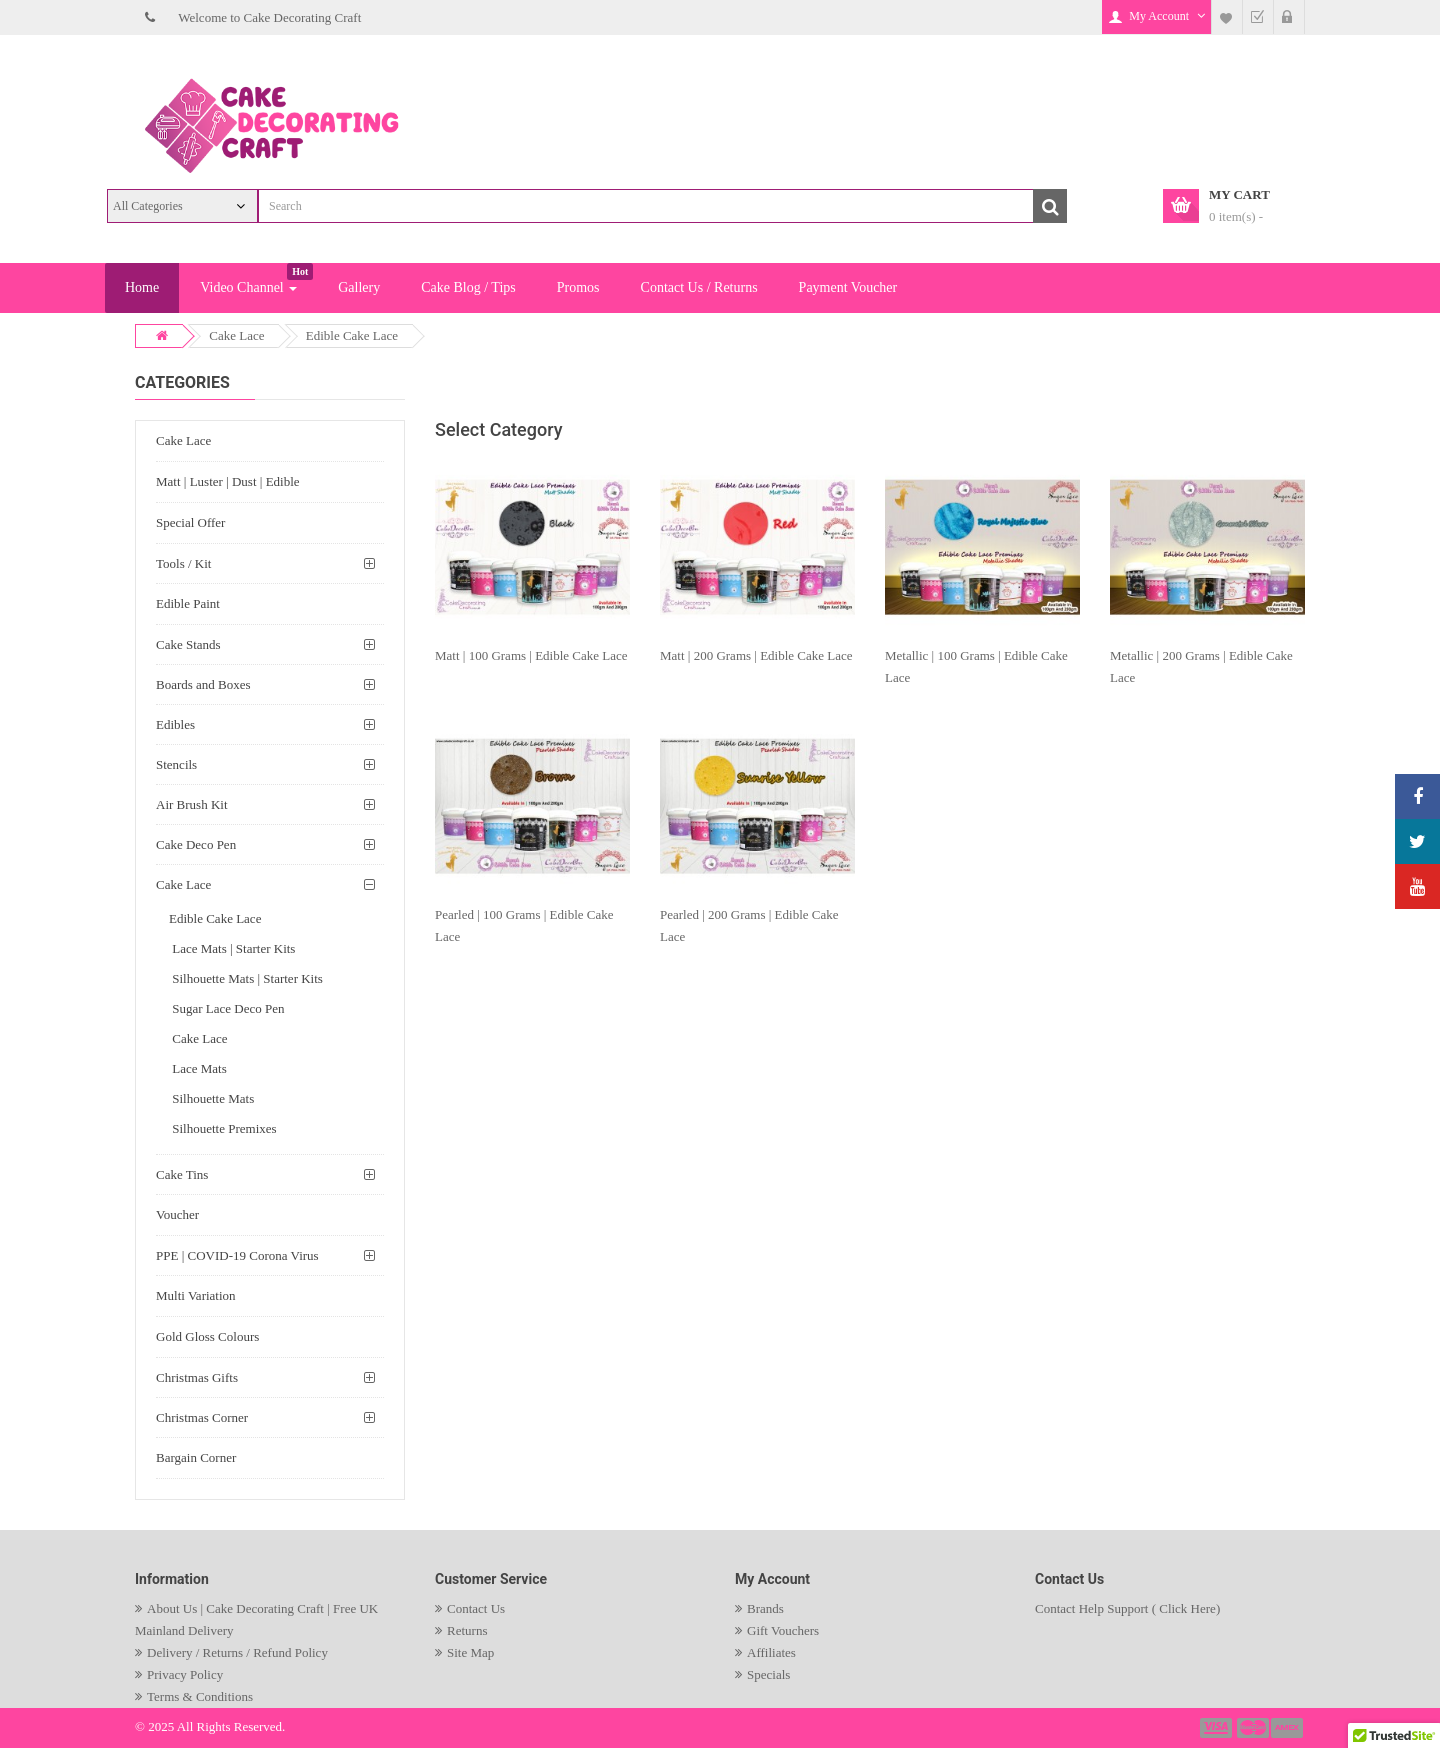 This screenshot has width=1440, height=1748. I want to click on Cake Lace, so click(236, 335).